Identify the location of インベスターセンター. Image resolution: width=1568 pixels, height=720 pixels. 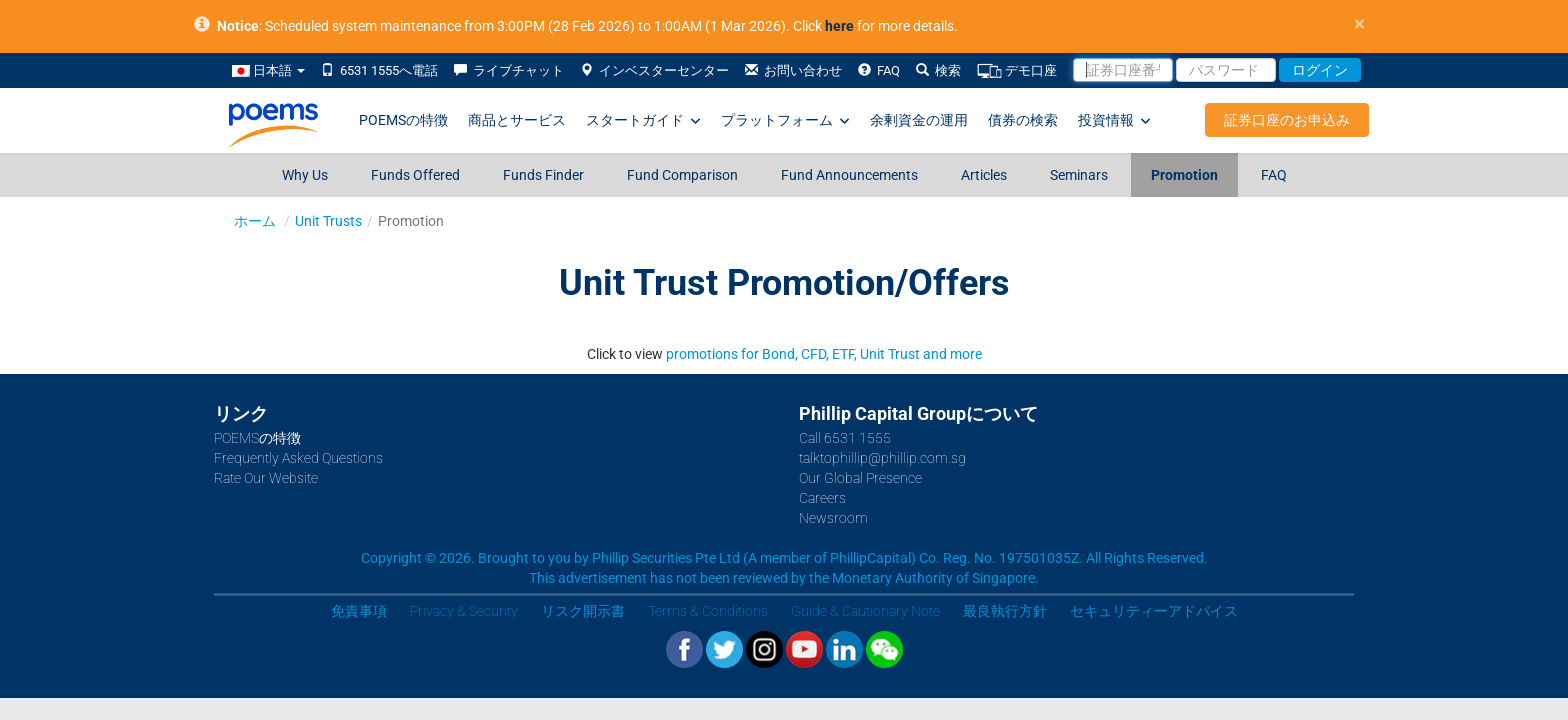
(654, 70).